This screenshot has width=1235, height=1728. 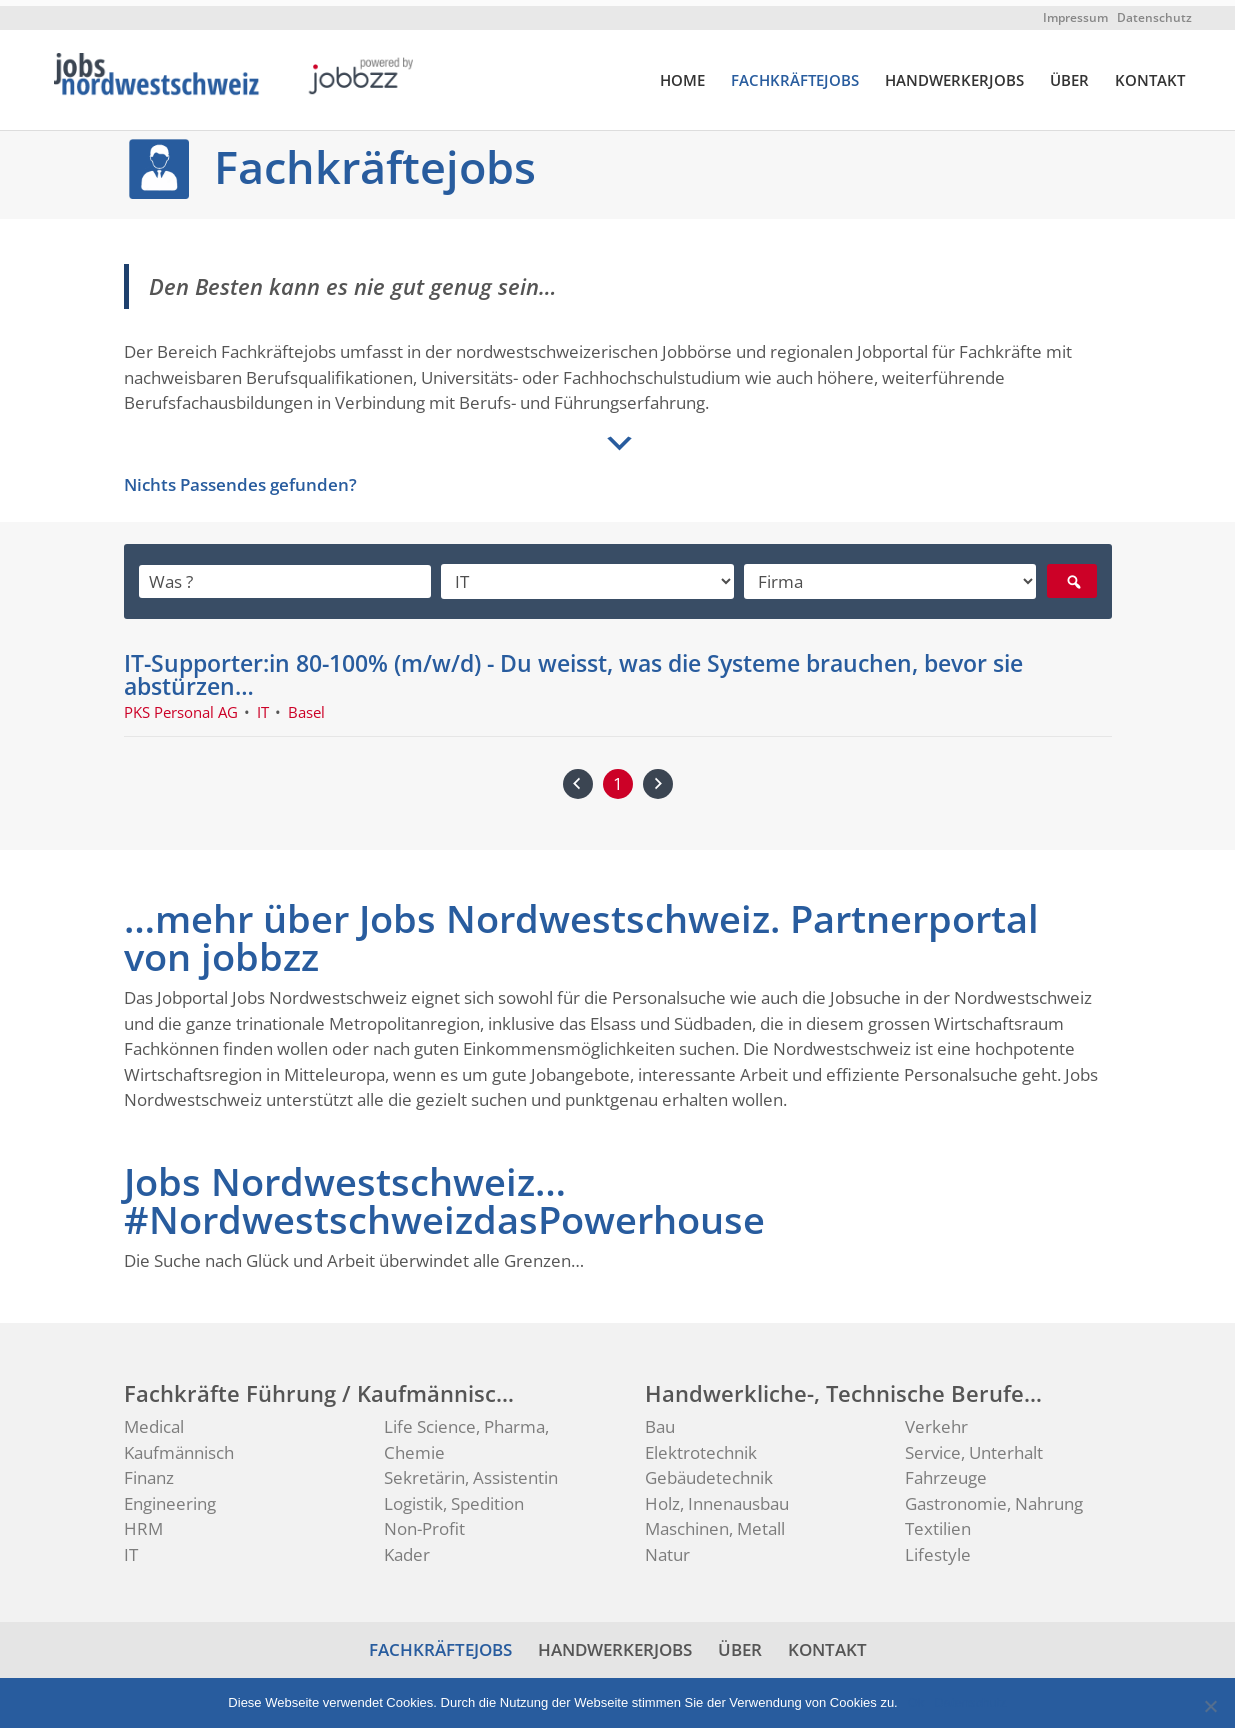 I want to click on Nichts Passendes gefunden?, so click(x=240, y=478).